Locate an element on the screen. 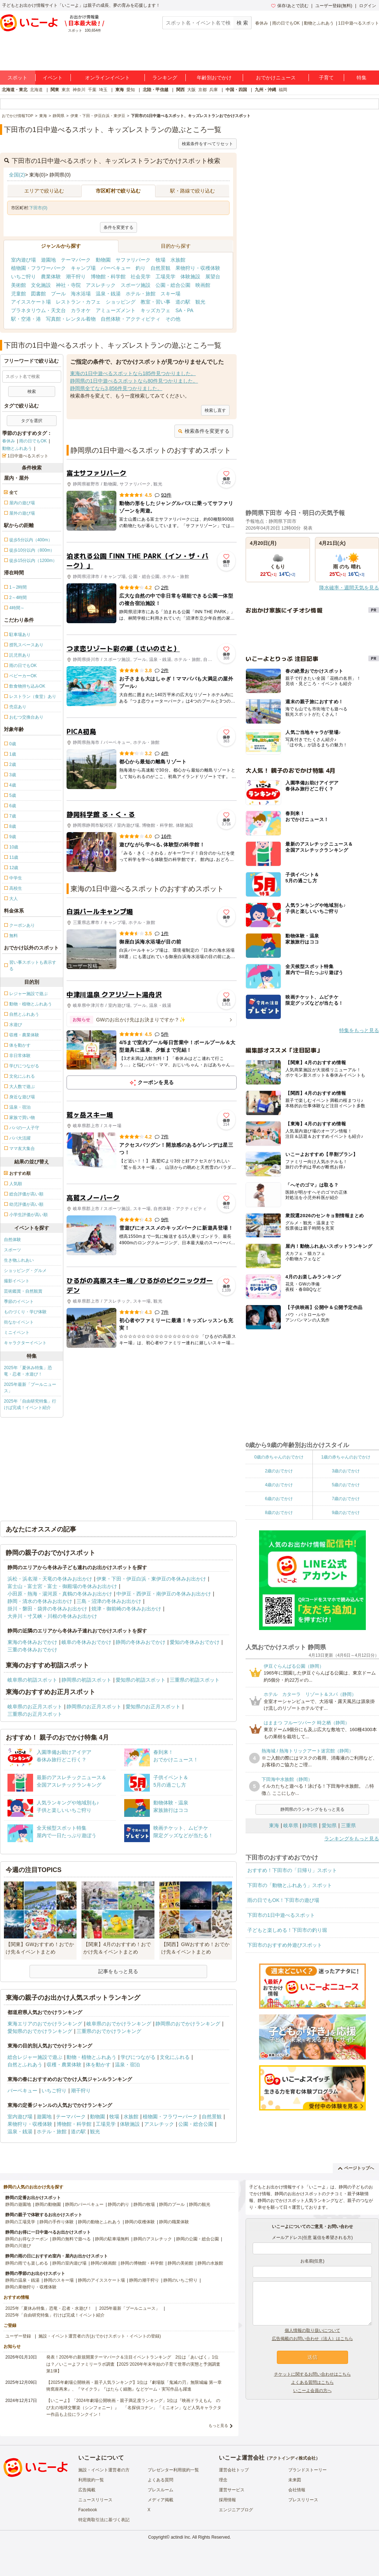 Image resolution: width=379 pixels, height=2576 pixels. 降水確率・週間天気を見る is located at coordinates (349, 587).